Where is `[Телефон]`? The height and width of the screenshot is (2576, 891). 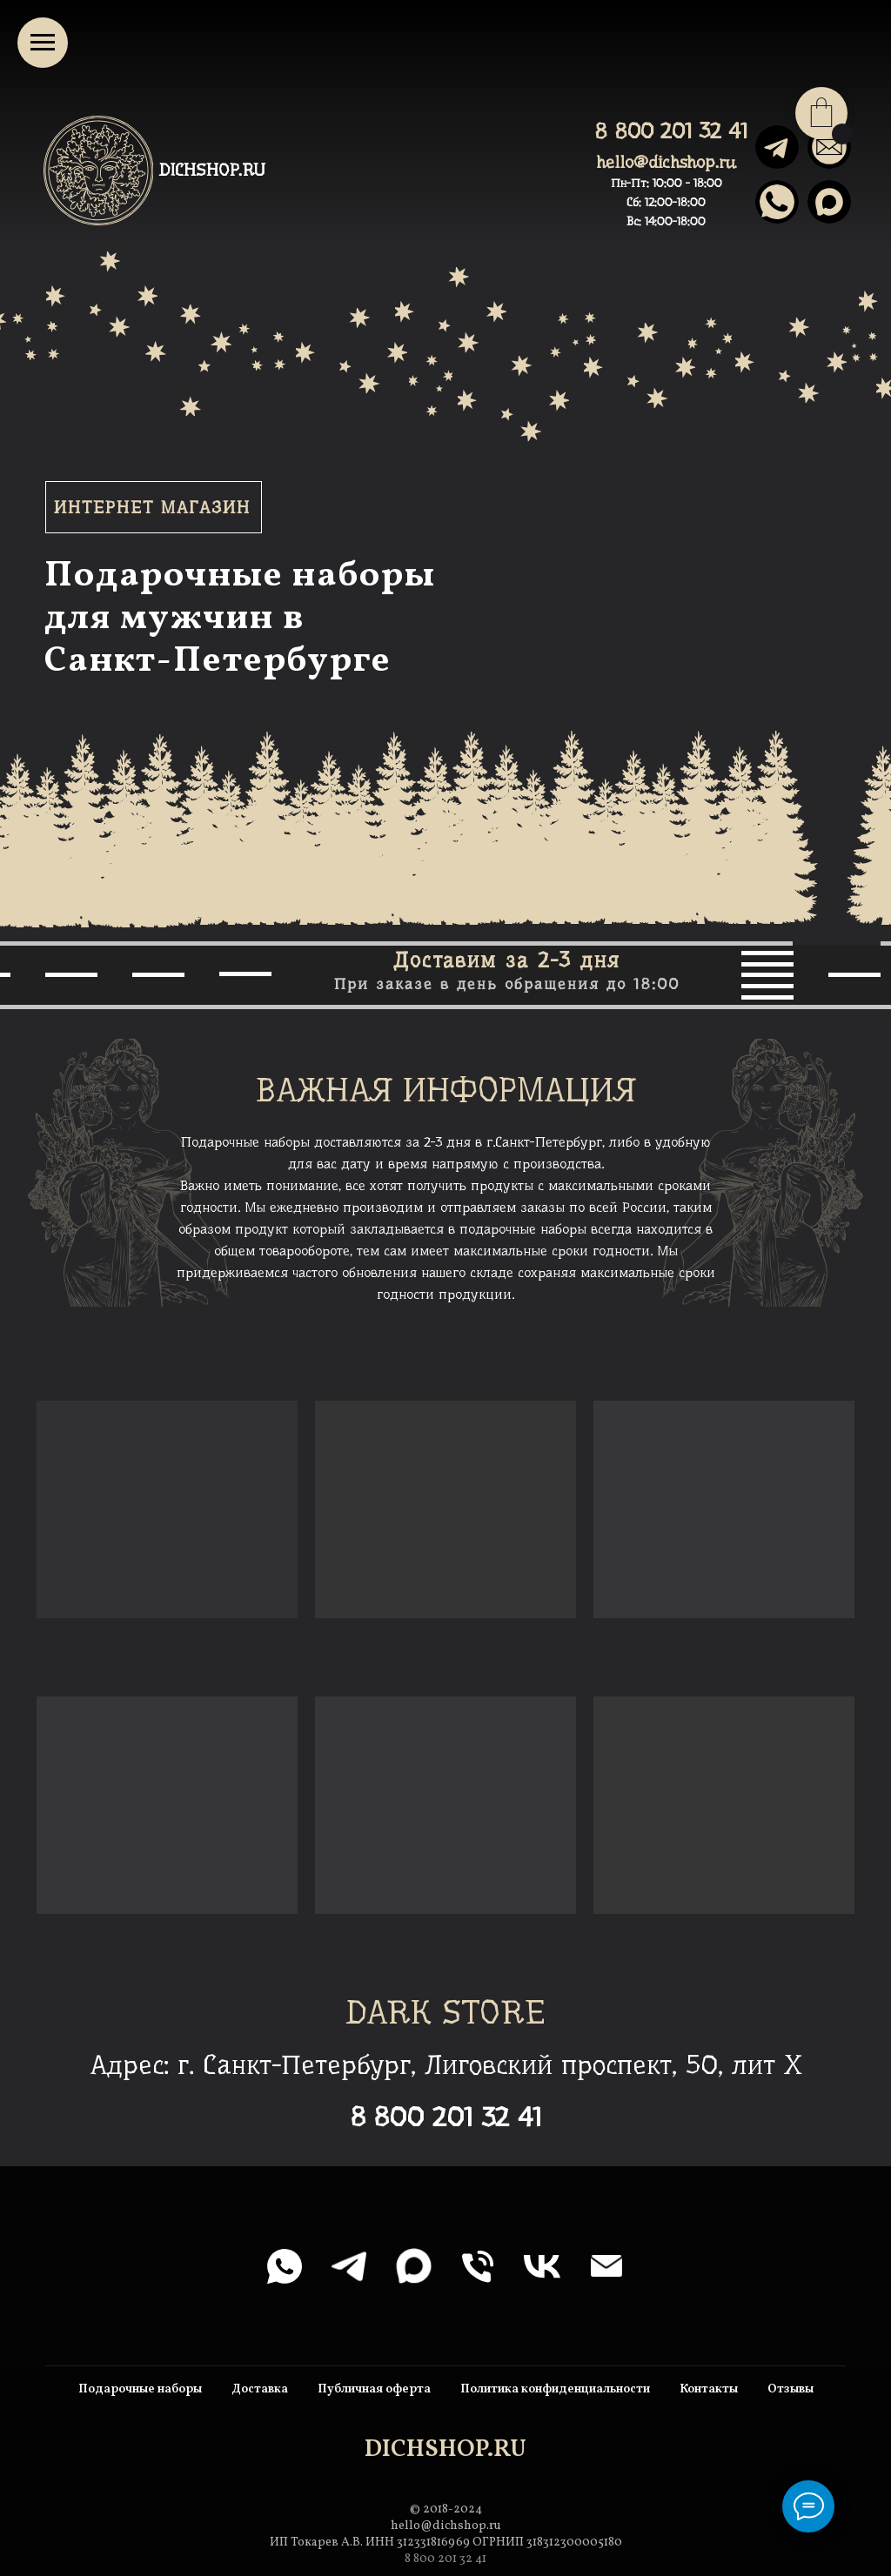
[Телефон] is located at coordinates (477, 2266).